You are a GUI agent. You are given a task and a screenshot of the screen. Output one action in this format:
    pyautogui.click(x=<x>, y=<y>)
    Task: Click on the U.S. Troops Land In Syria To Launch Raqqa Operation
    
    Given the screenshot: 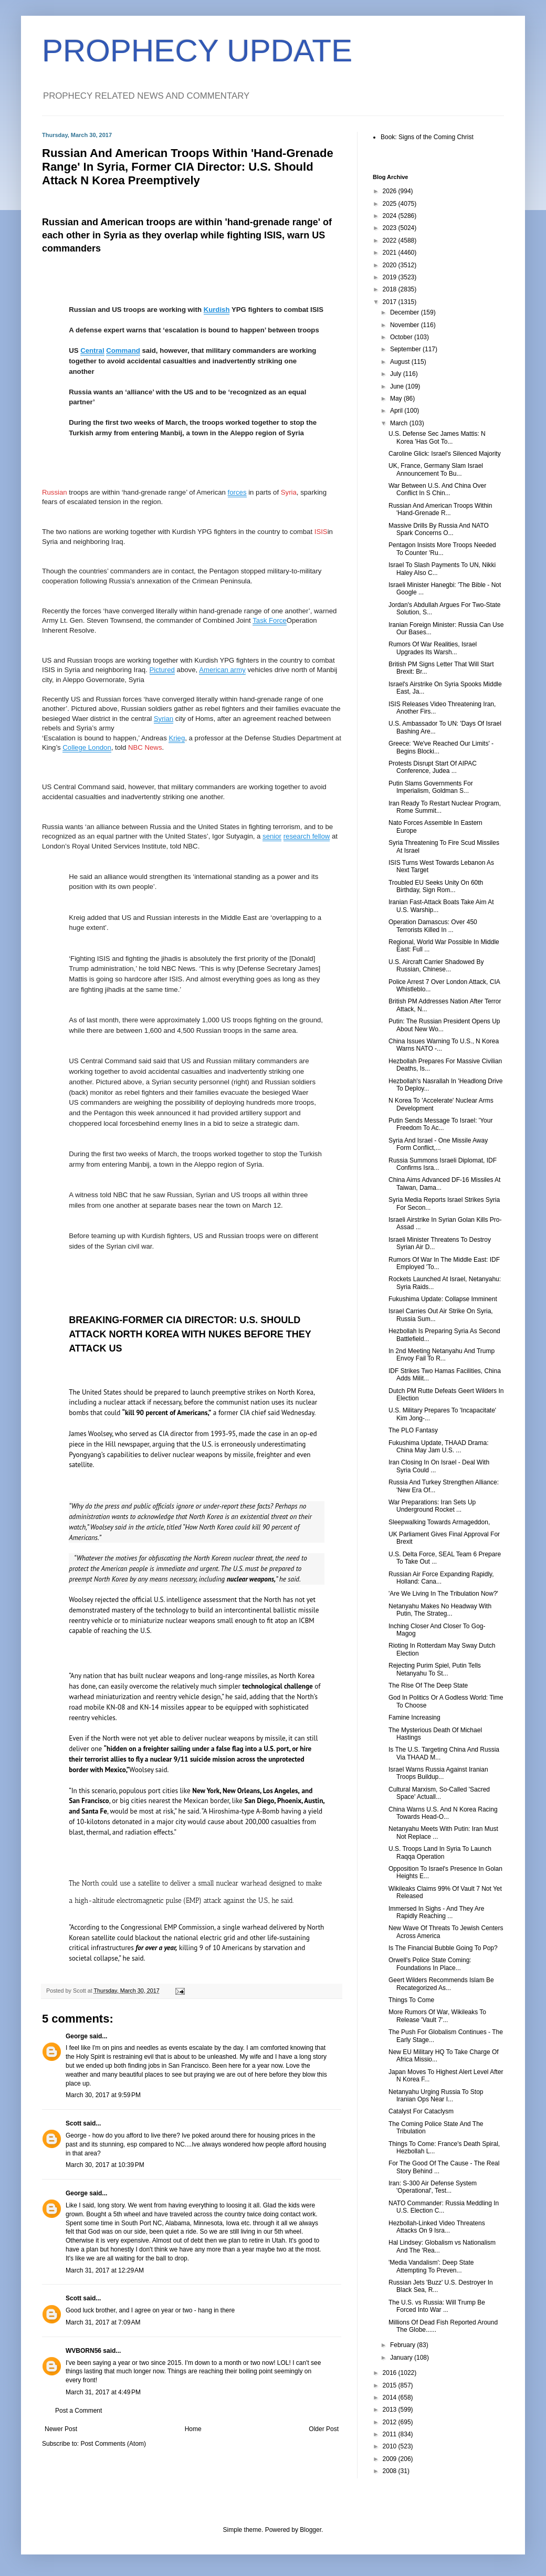 What is the action you would take?
    pyautogui.click(x=439, y=1852)
    